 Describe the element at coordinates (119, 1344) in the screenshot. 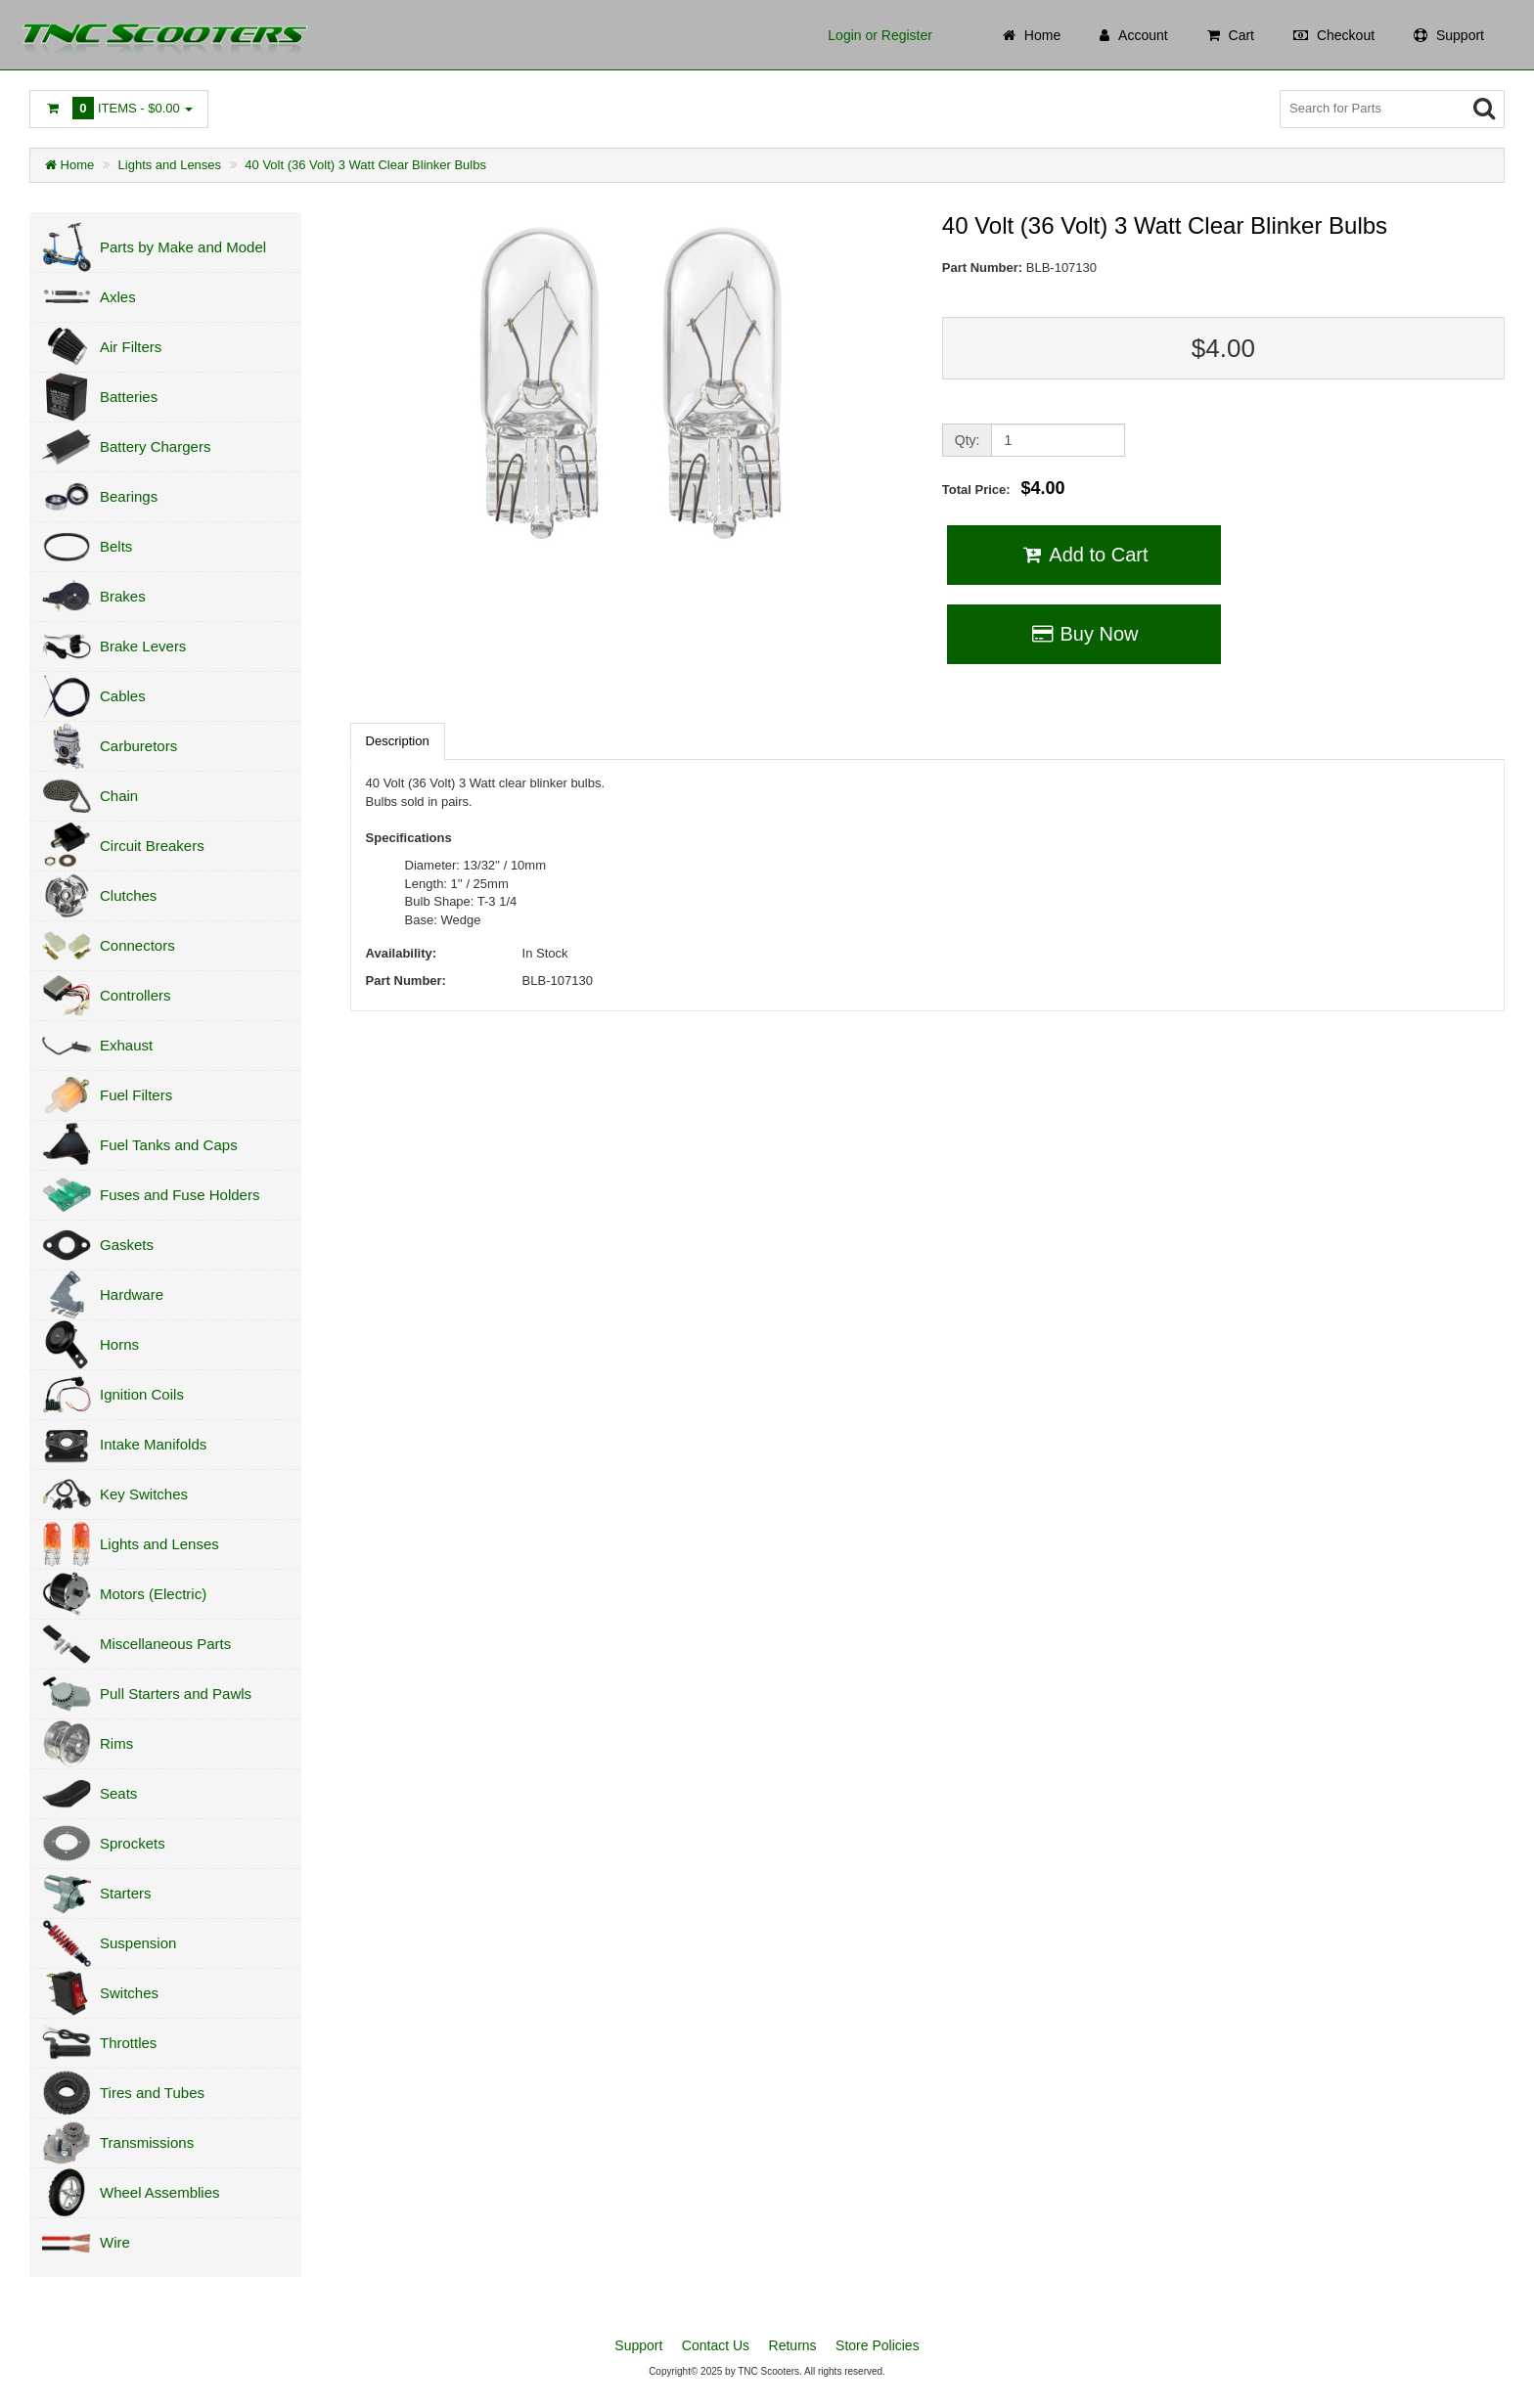

I see `Horns` at that location.